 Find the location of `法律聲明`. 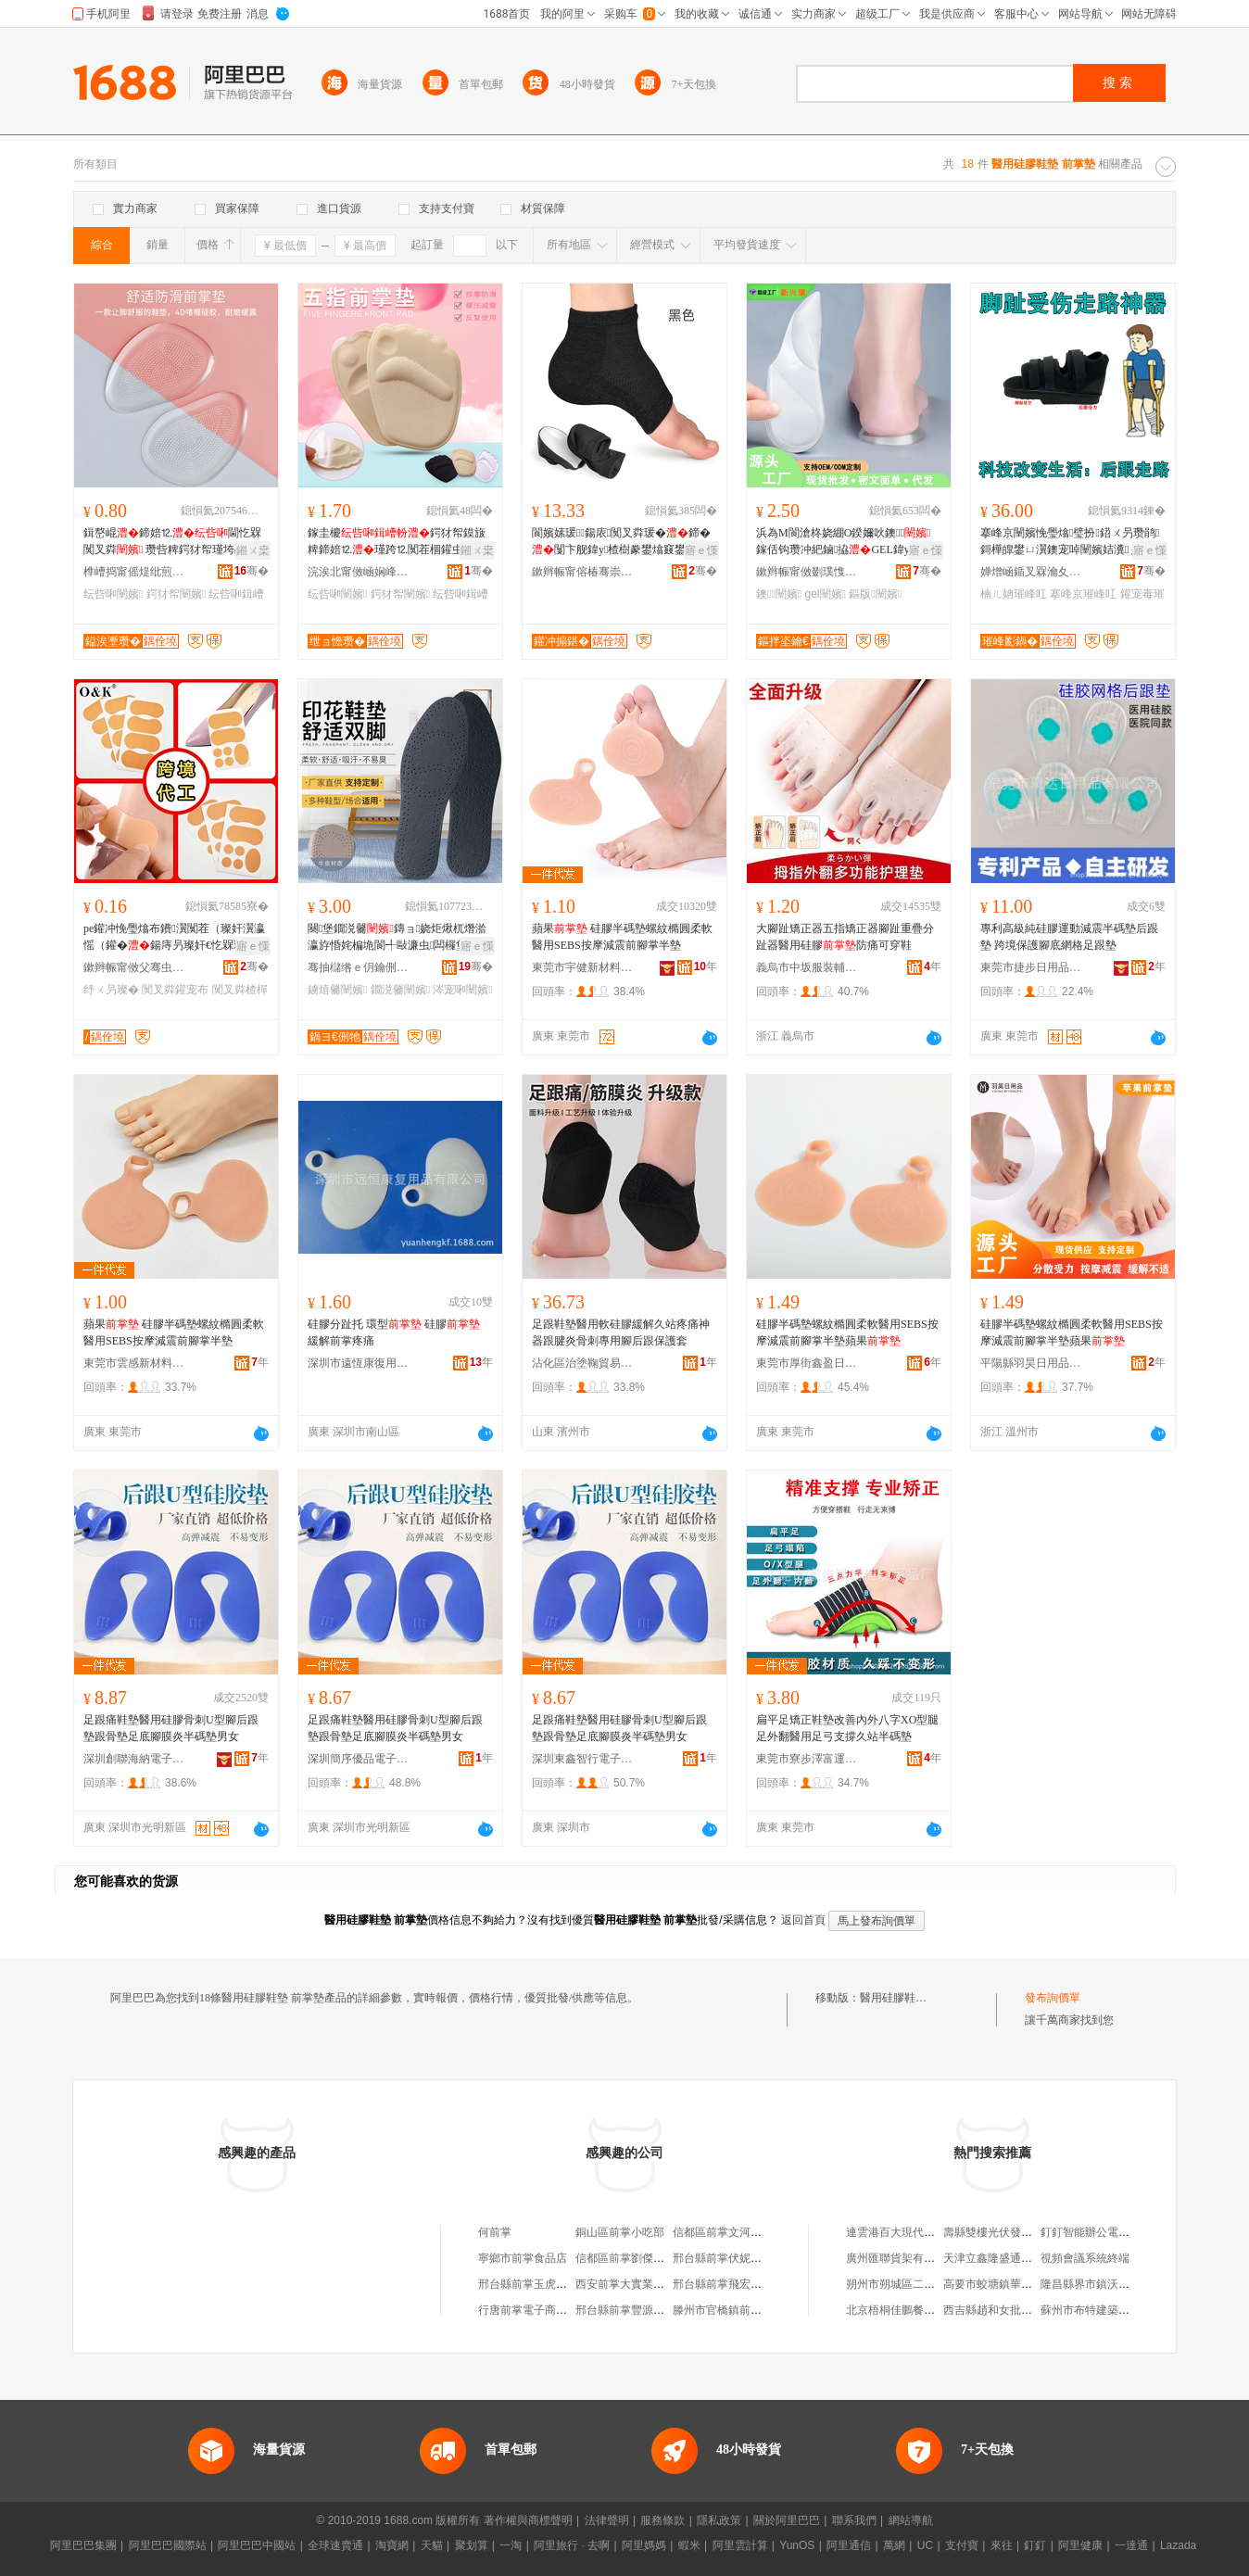

法律聲明 is located at coordinates (607, 2520).